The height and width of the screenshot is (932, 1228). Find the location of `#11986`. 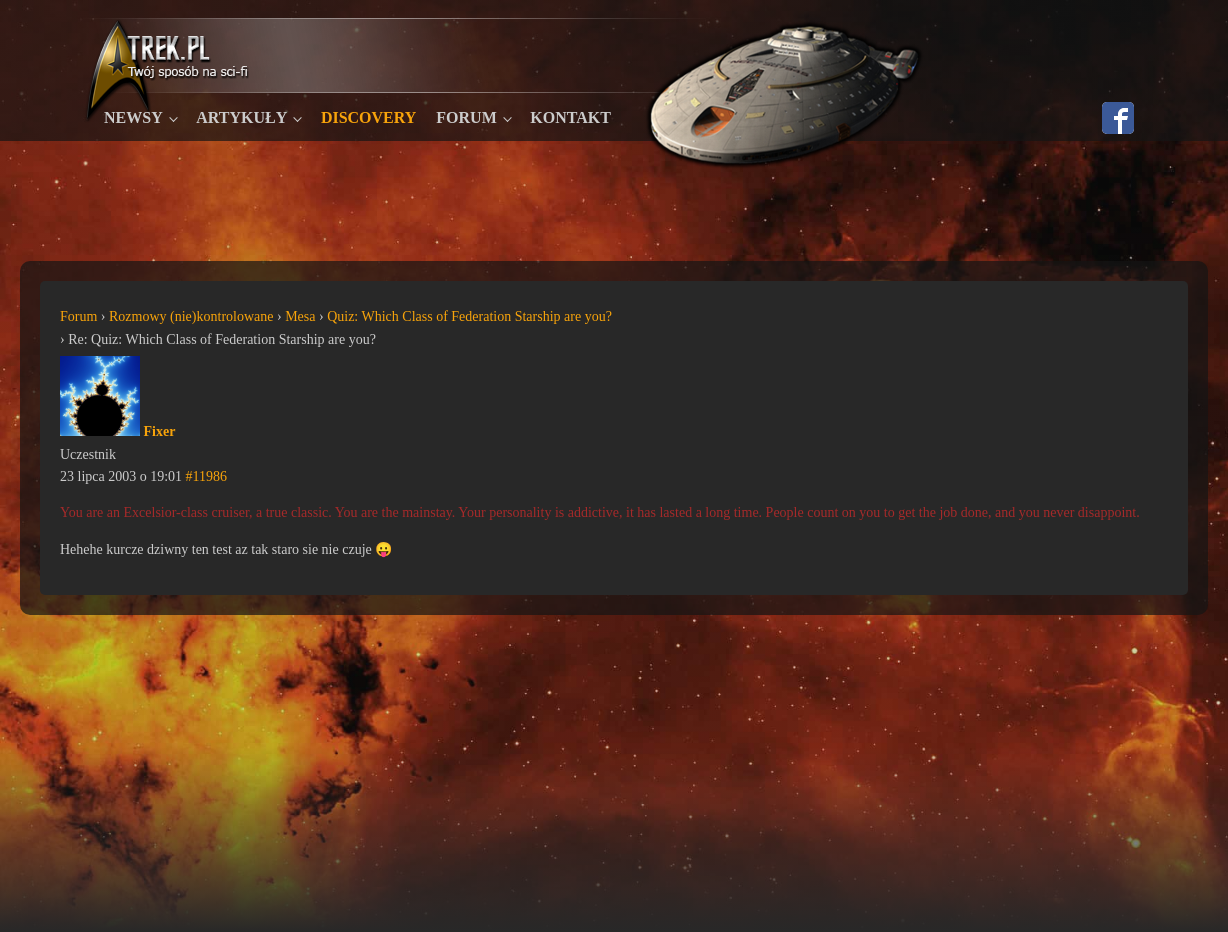

#11986 is located at coordinates (206, 476).